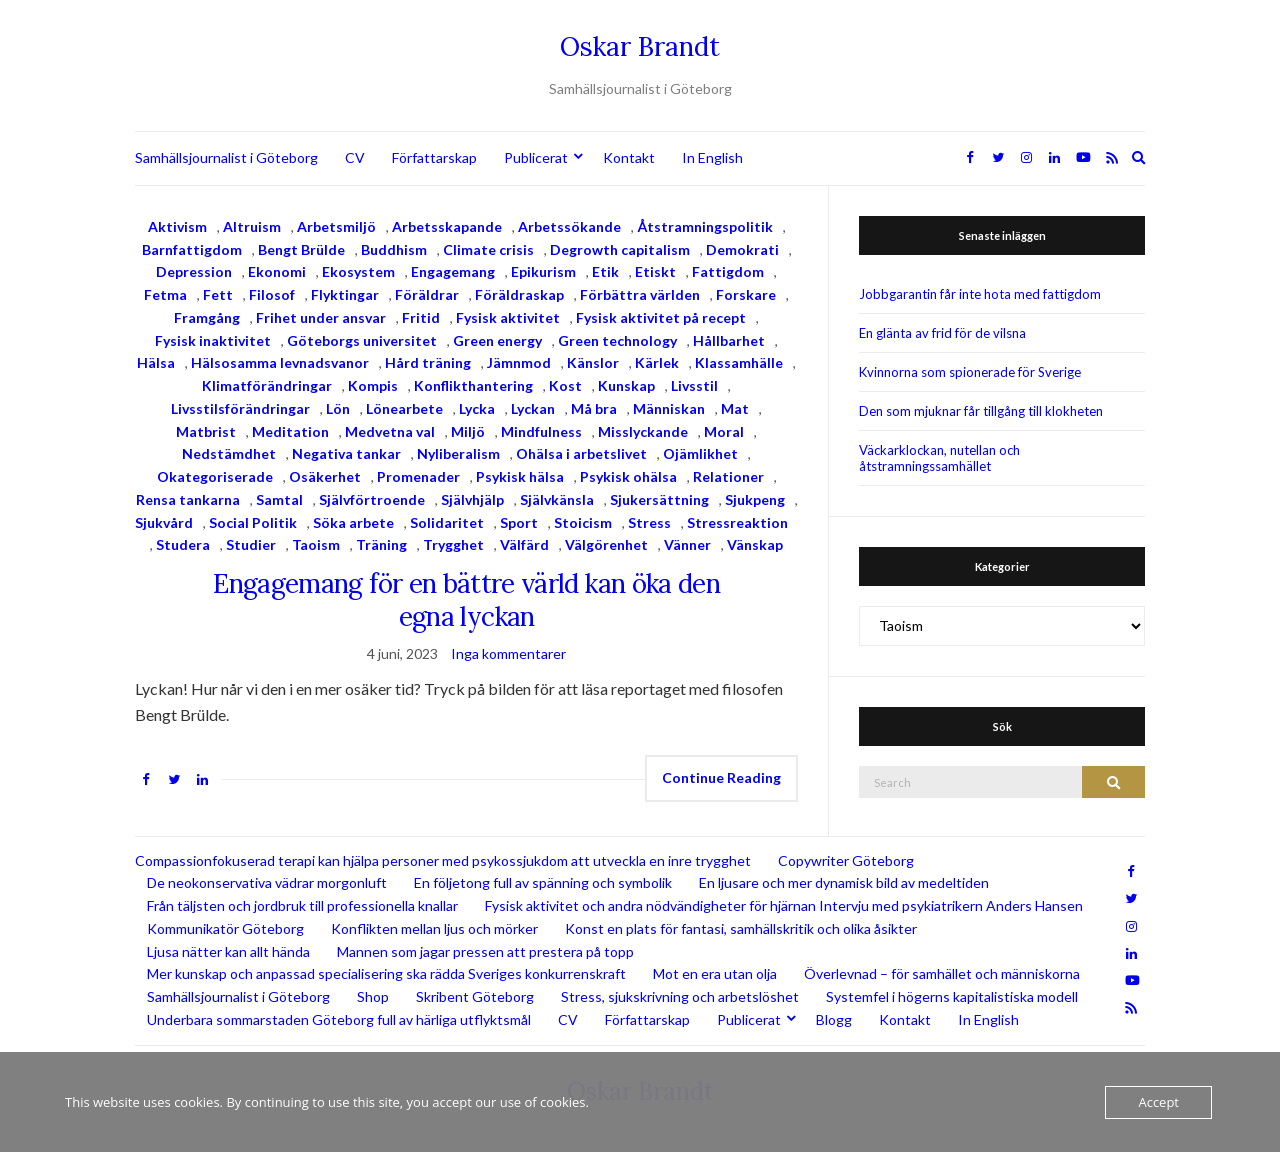 This screenshot has width=1280, height=1152. I want to click on Hälsosamma levnadsvanor, so click(280, 362).